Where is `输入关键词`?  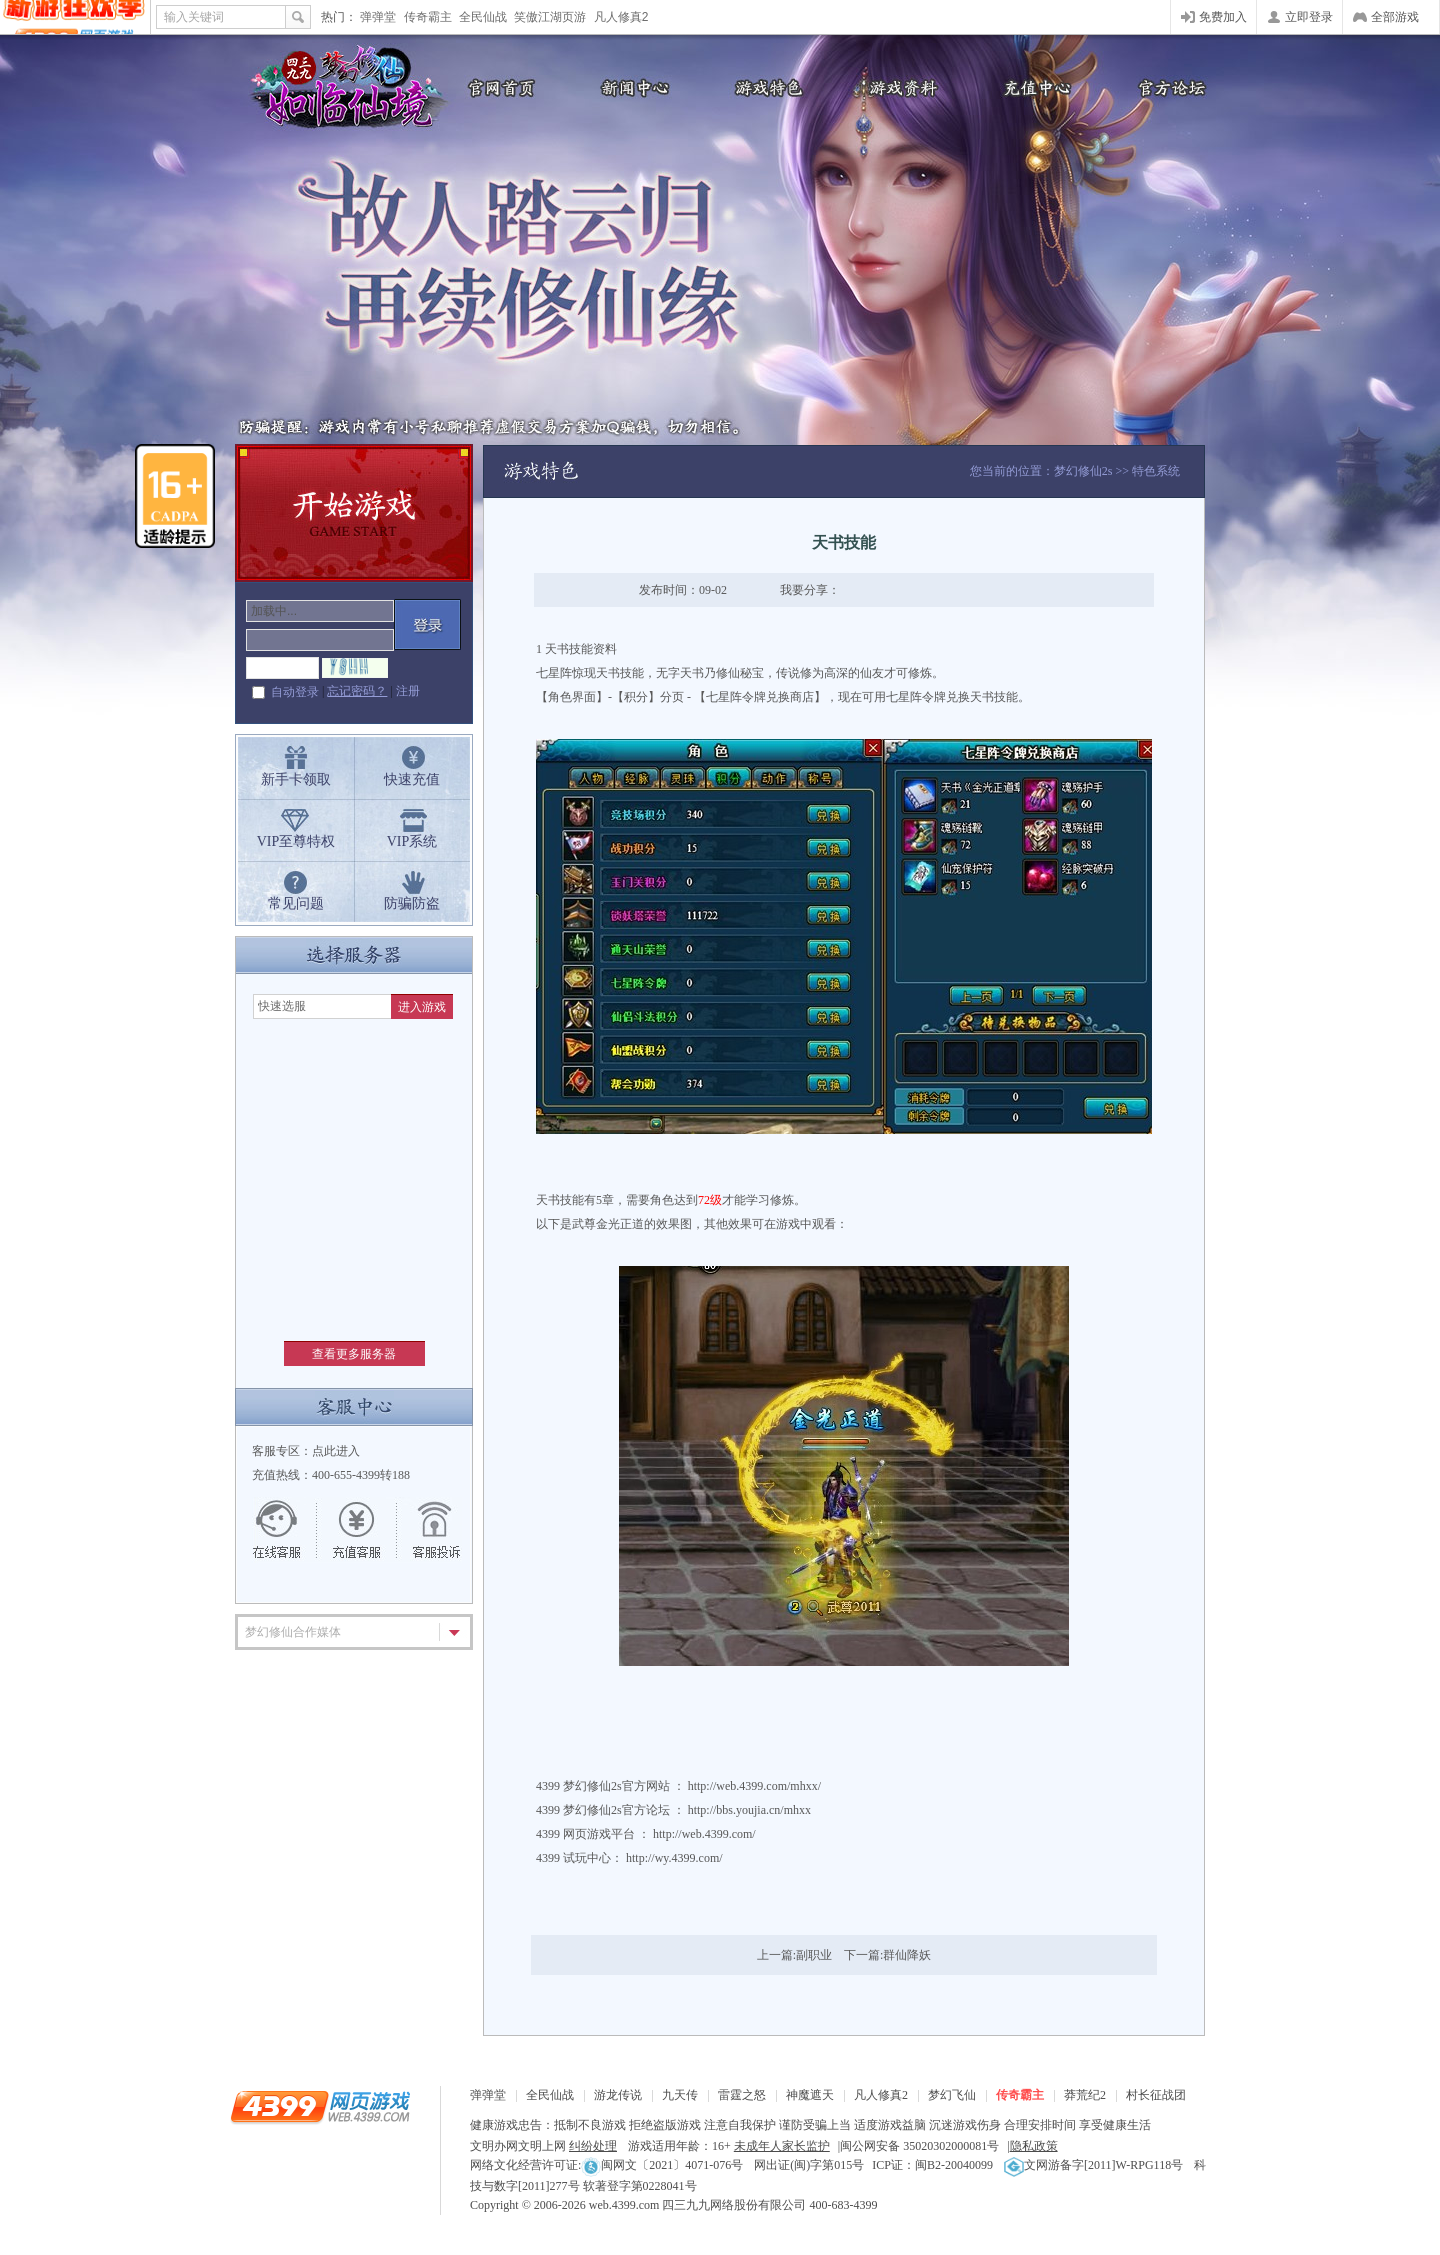
输入关键词 is located at coordinates (194, 17).